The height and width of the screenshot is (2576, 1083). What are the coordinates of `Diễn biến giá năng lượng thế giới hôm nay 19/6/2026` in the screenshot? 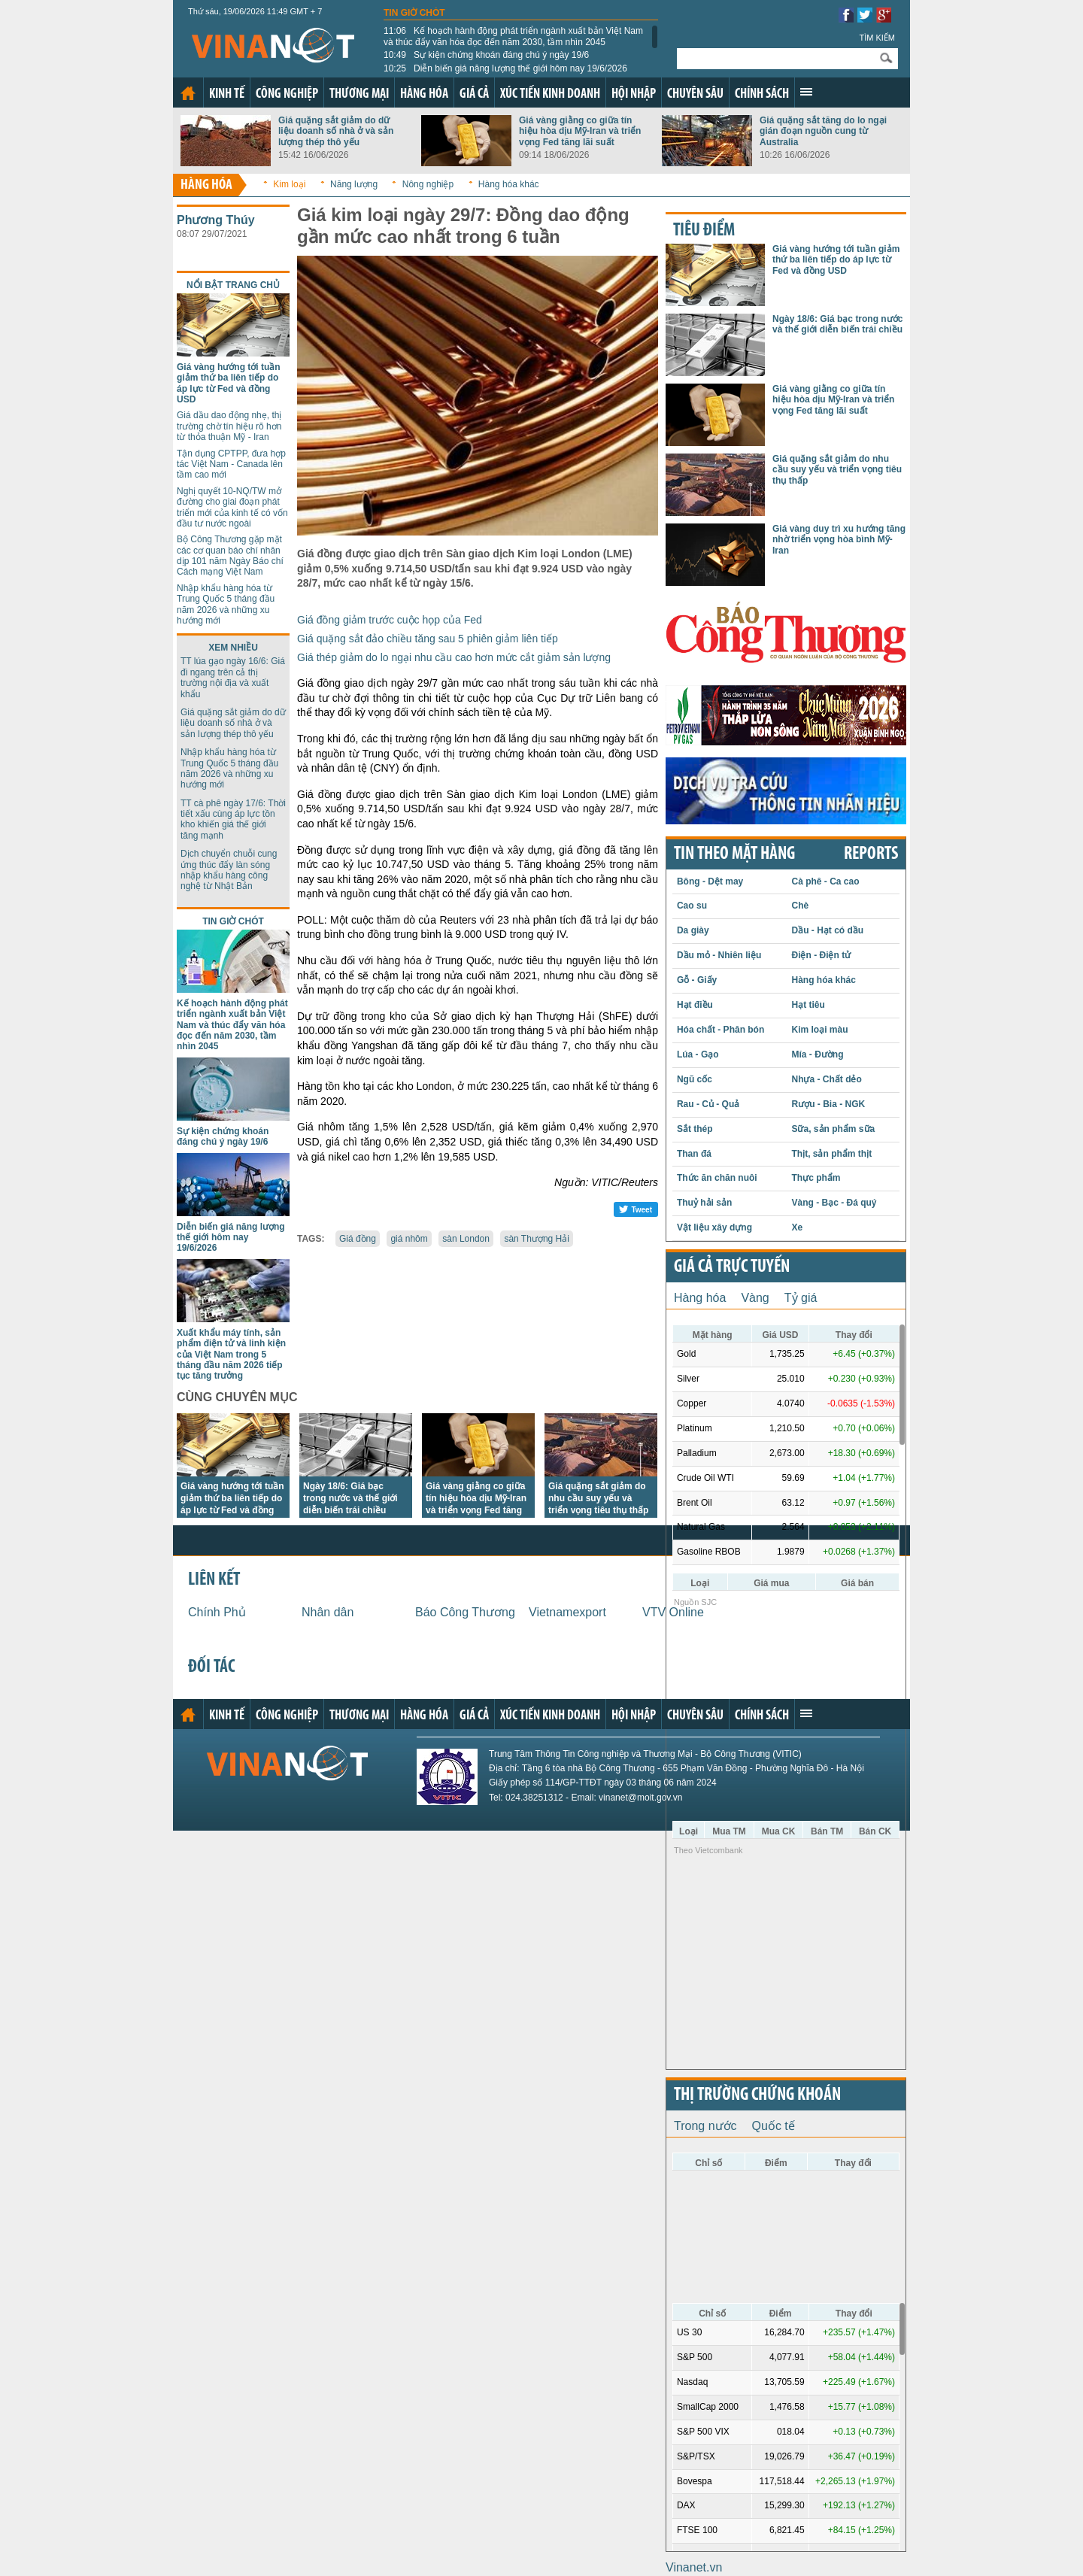 It's located at (505, 68).